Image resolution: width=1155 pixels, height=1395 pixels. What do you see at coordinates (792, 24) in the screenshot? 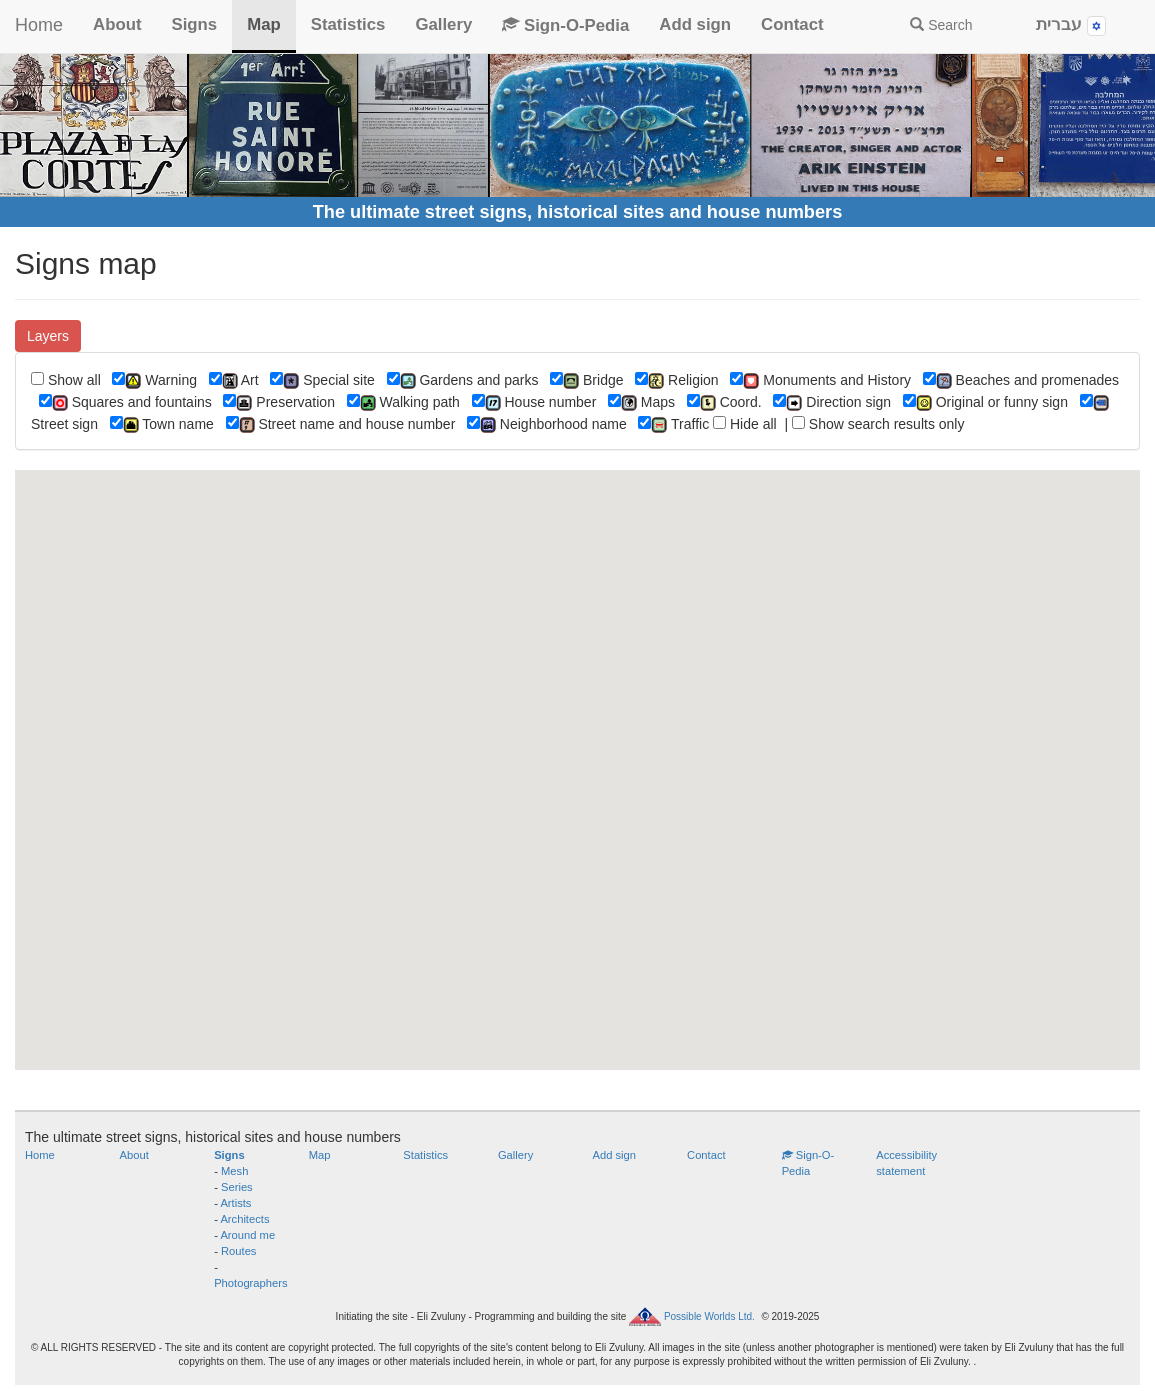
I see `Contact` at bounding box center [792, 24].